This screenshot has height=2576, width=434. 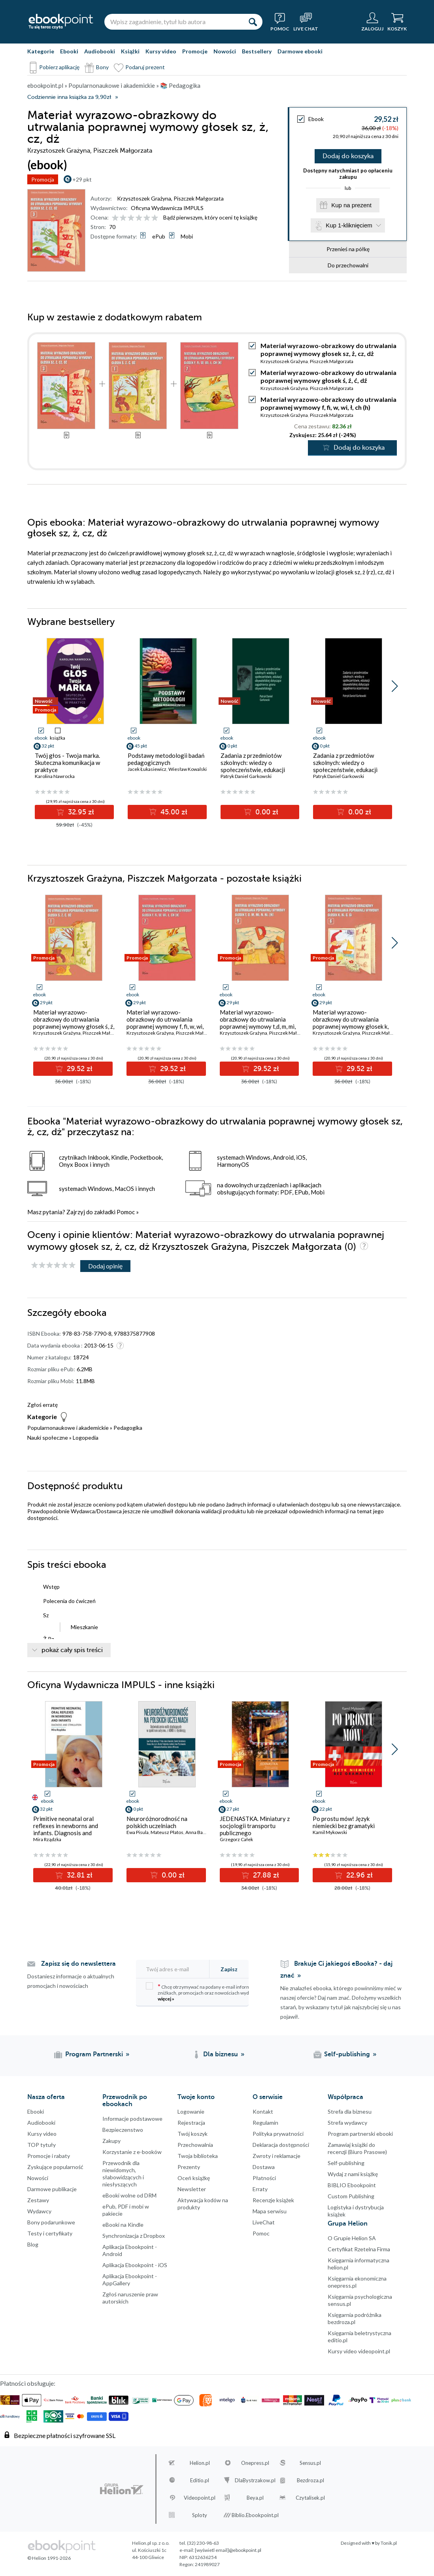 I want to click on [Live Chat - otwiera się w nowej karcie], so click(x=305, y=22).